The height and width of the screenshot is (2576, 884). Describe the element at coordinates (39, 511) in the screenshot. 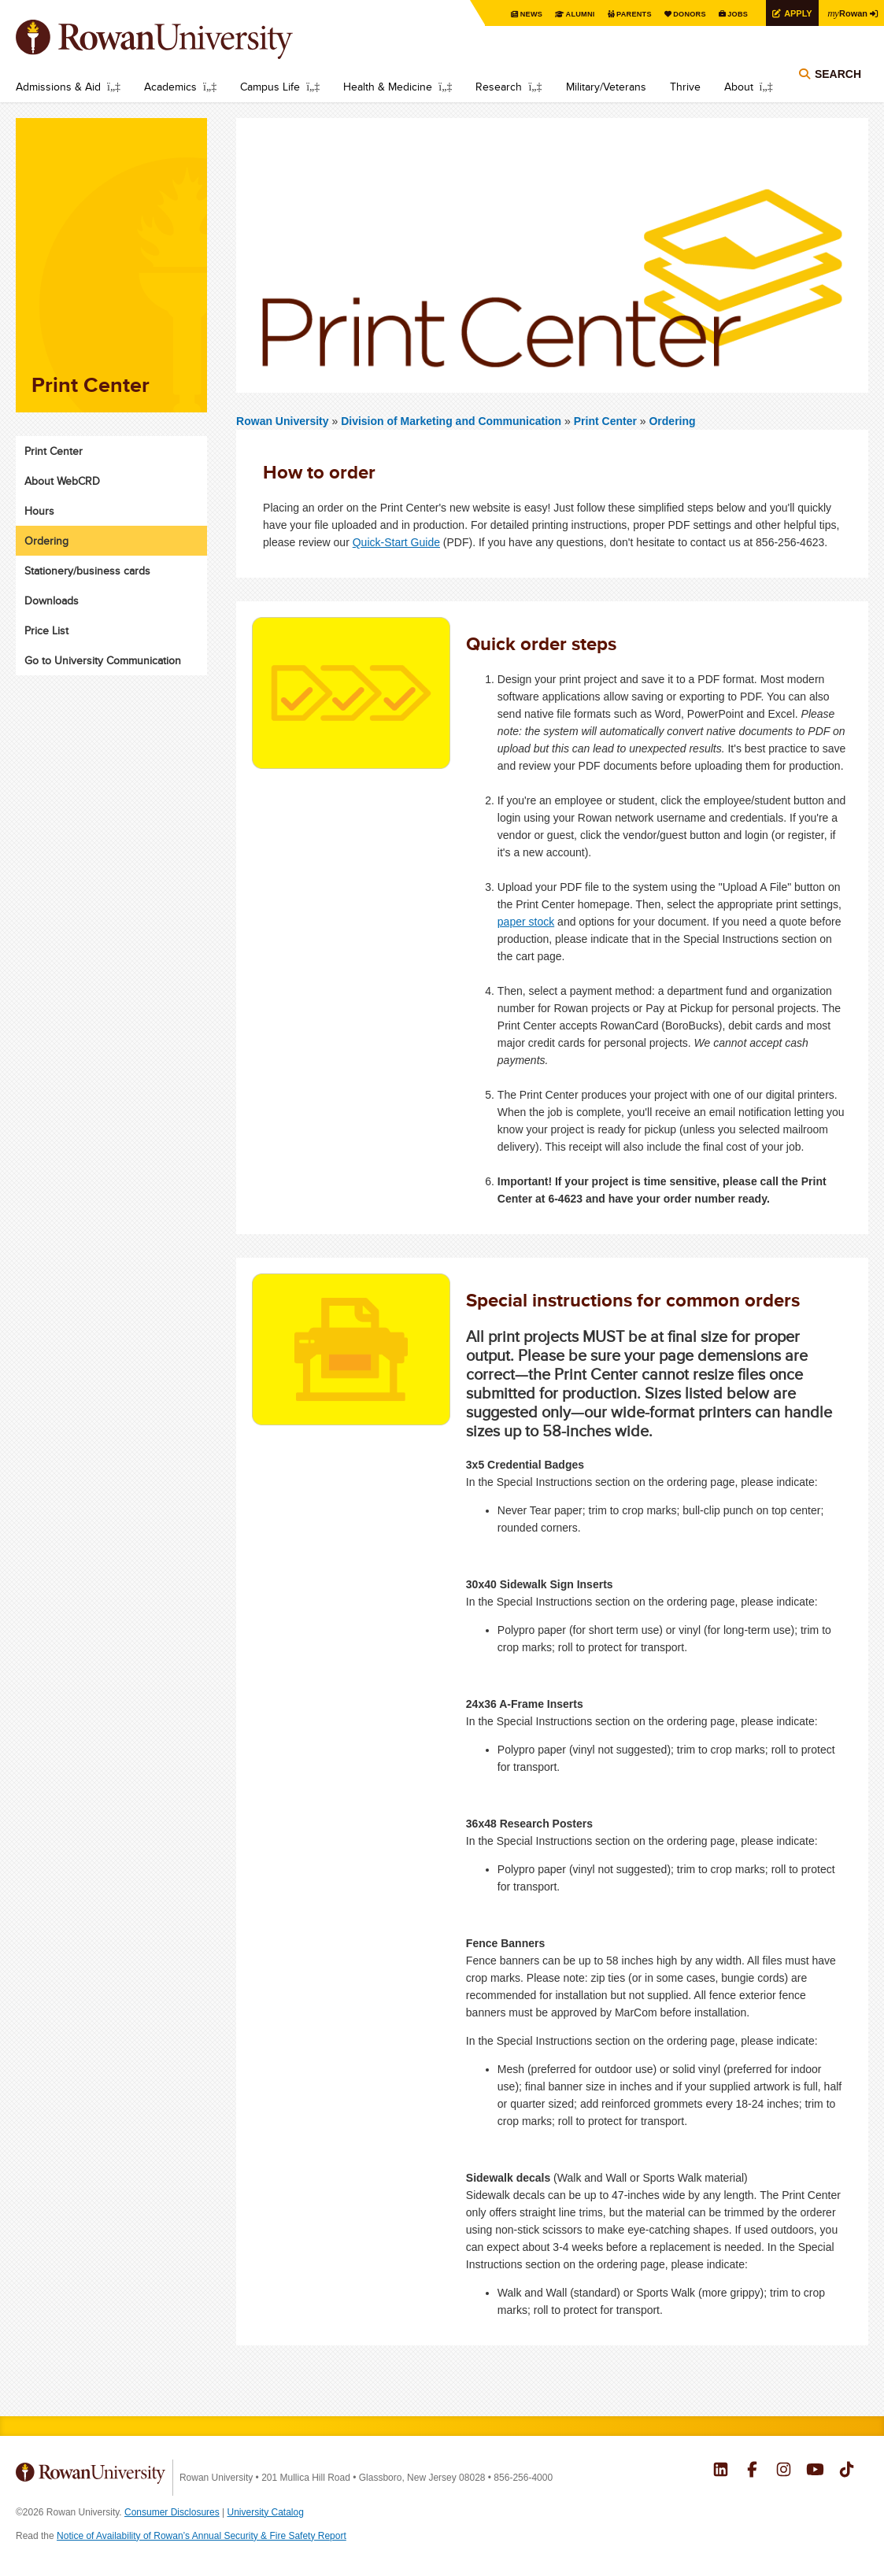

I see `Hours` at that location.